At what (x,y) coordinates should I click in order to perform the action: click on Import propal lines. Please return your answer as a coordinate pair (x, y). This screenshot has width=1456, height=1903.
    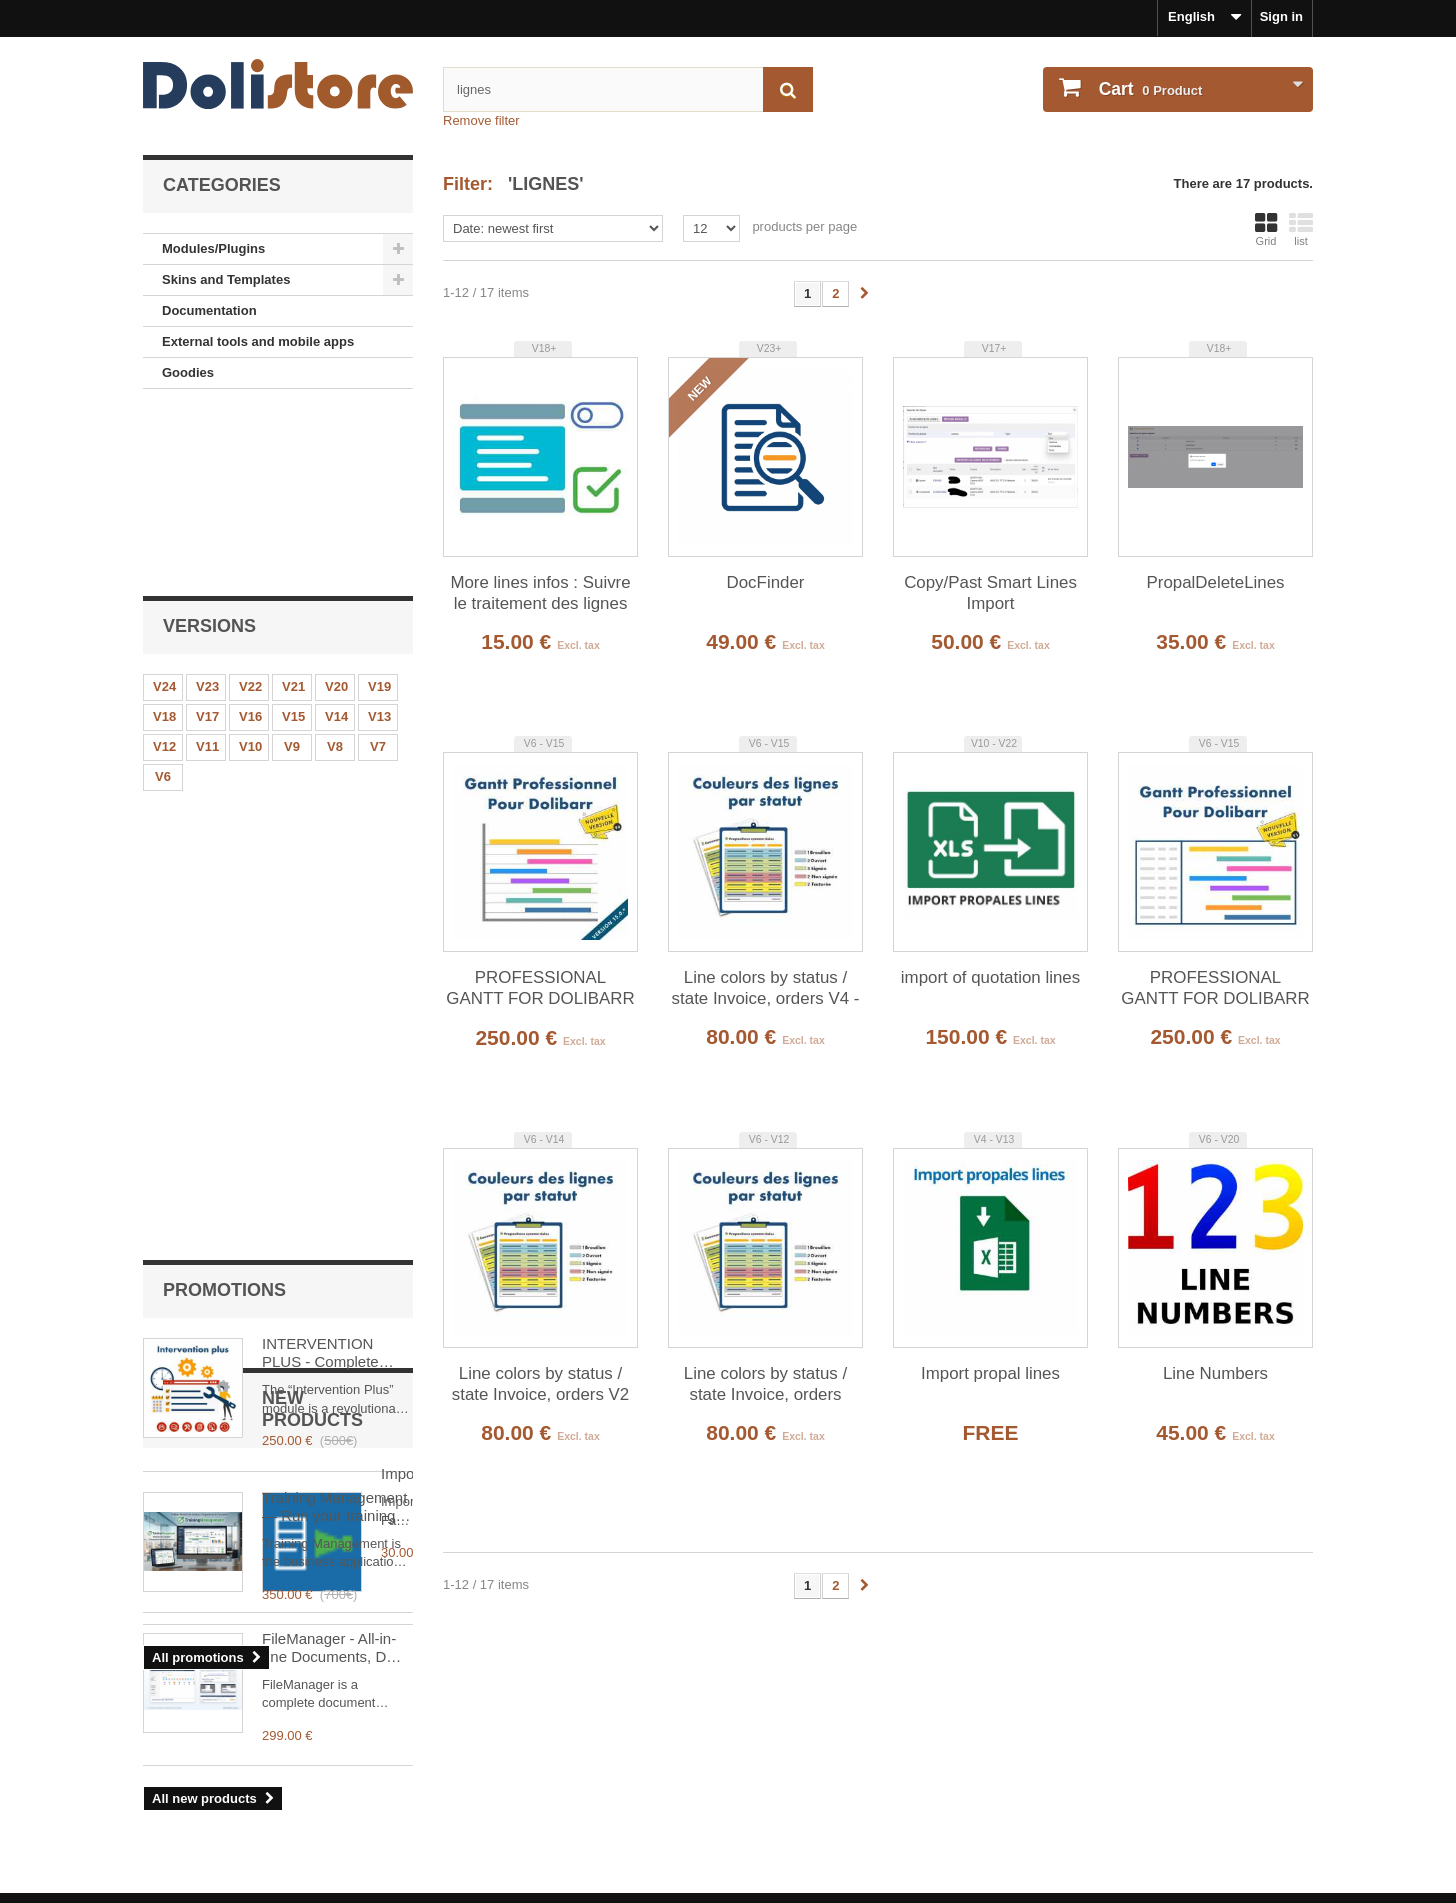
    Looking at the image, I should click on (990, 1373).